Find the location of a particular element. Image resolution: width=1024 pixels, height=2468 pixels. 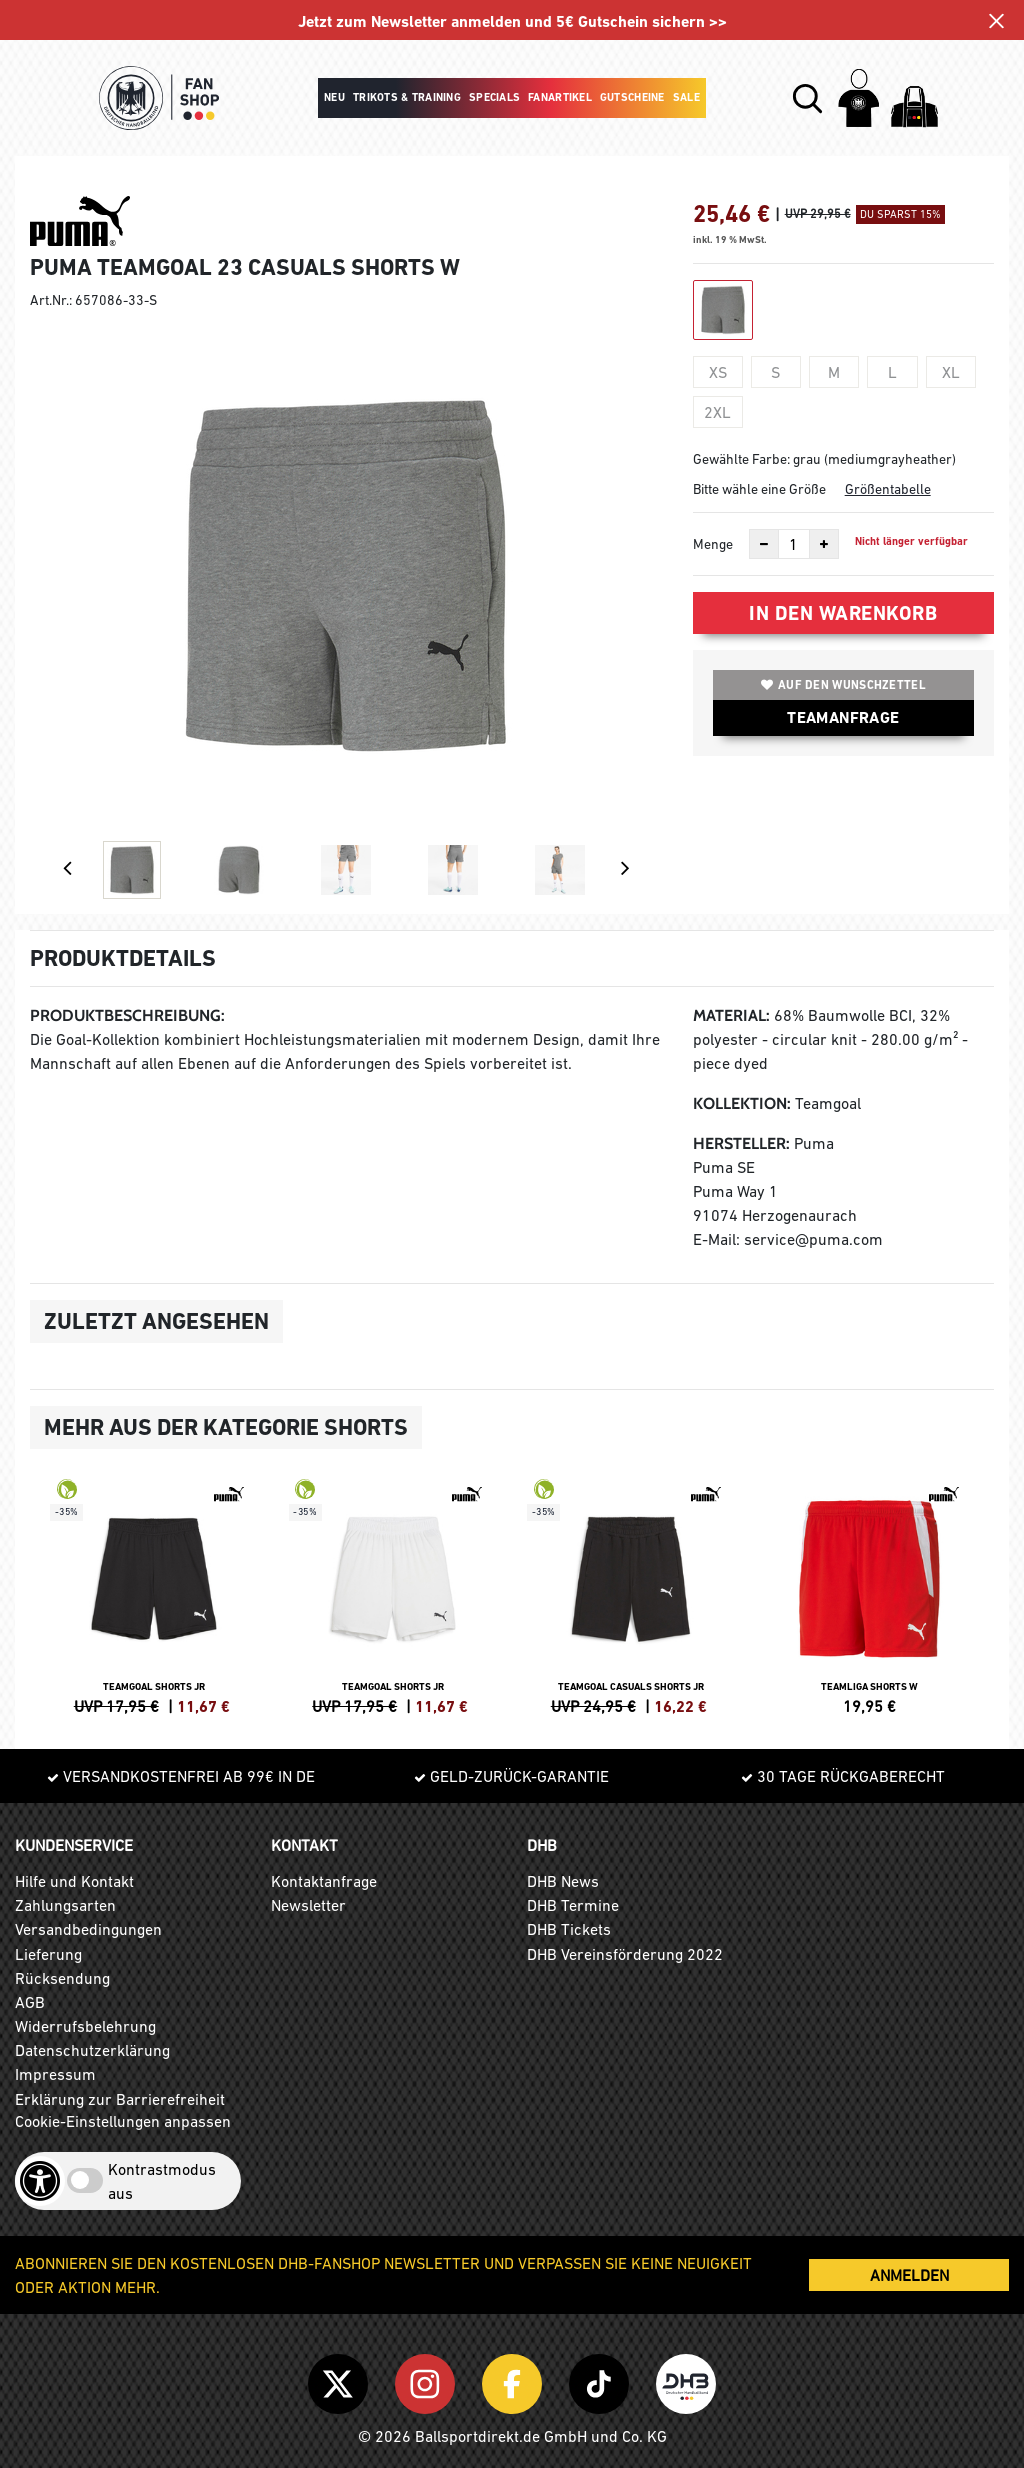

[Barrierefreiheits-Optionen öffnen] is located at coordinates (40, 2181).